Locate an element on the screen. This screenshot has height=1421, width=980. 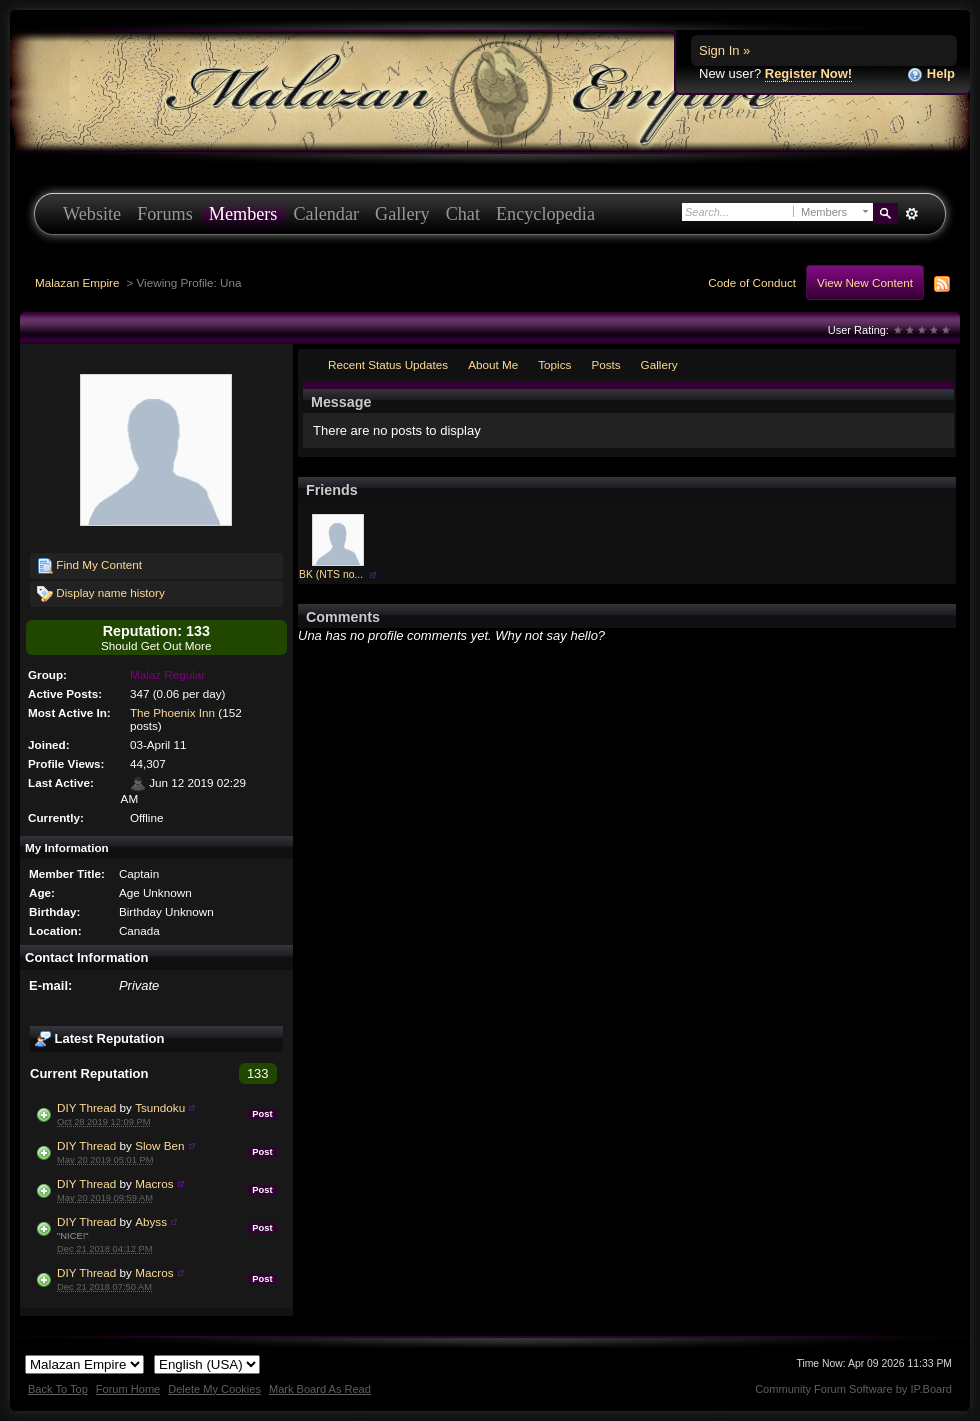
Advanced is located at coordinates (911, 214).